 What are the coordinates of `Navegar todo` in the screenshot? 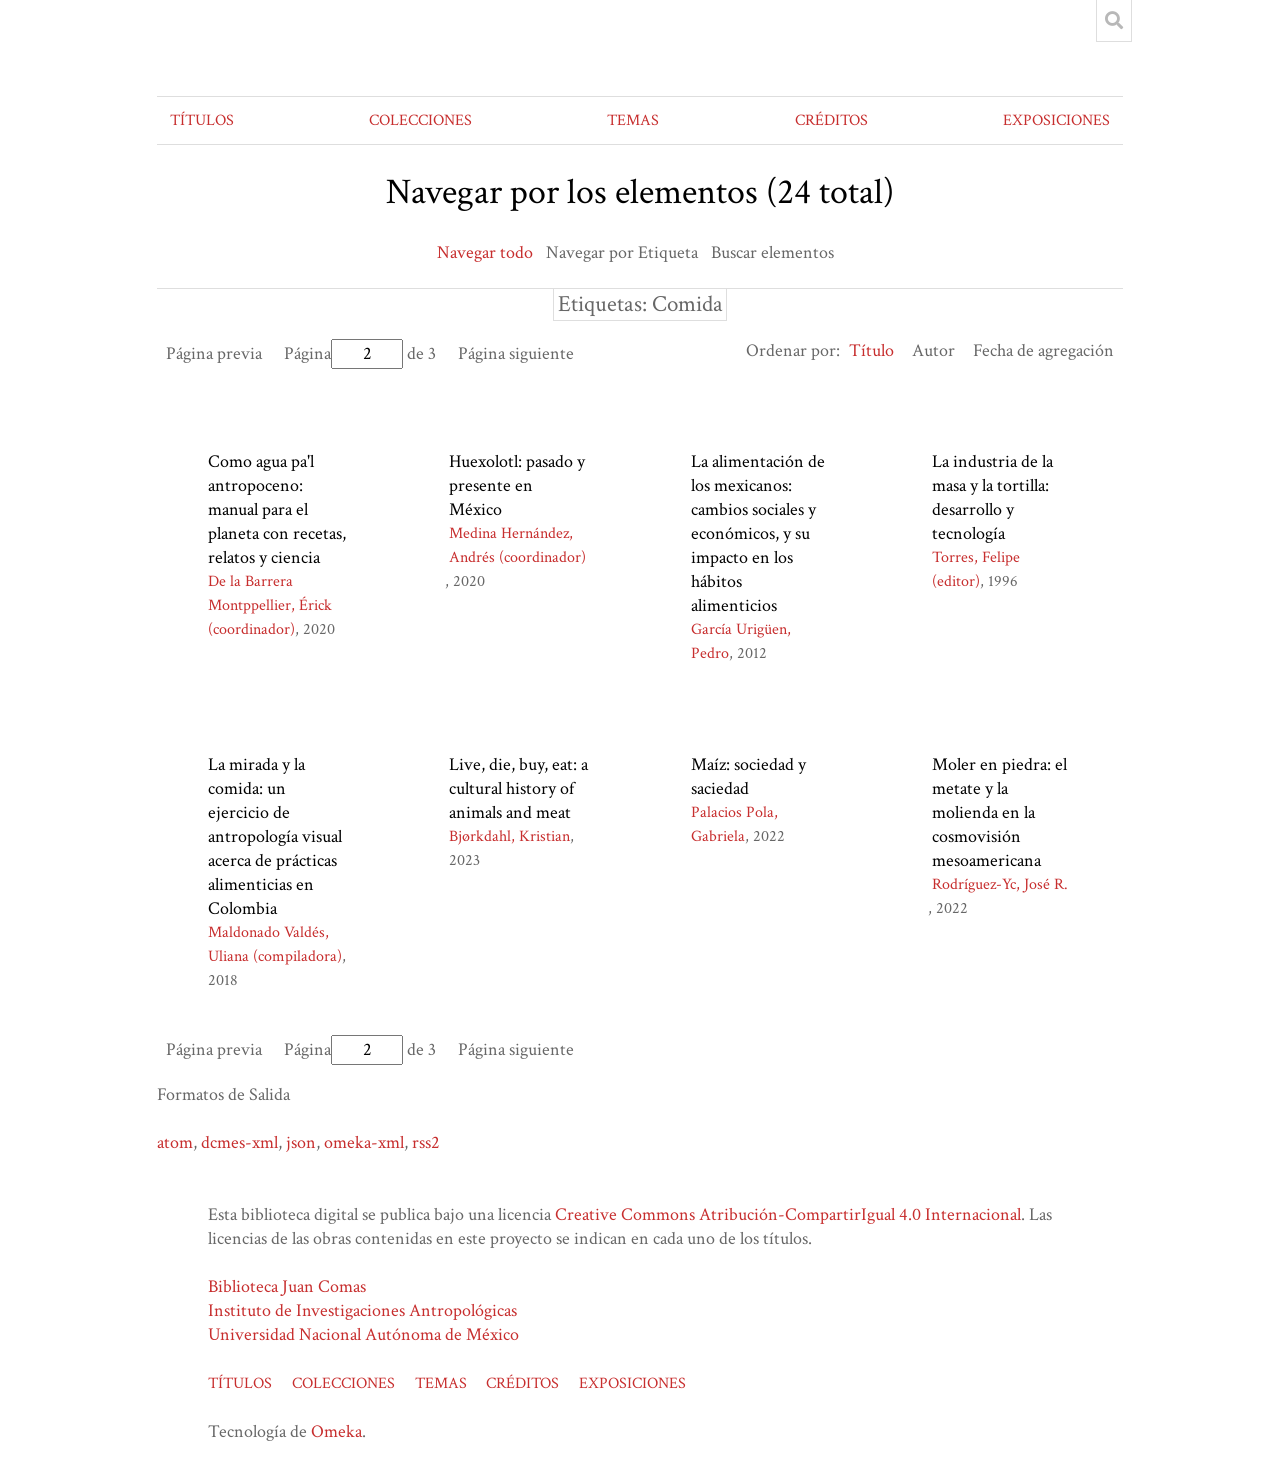 It's located at (485, 252).